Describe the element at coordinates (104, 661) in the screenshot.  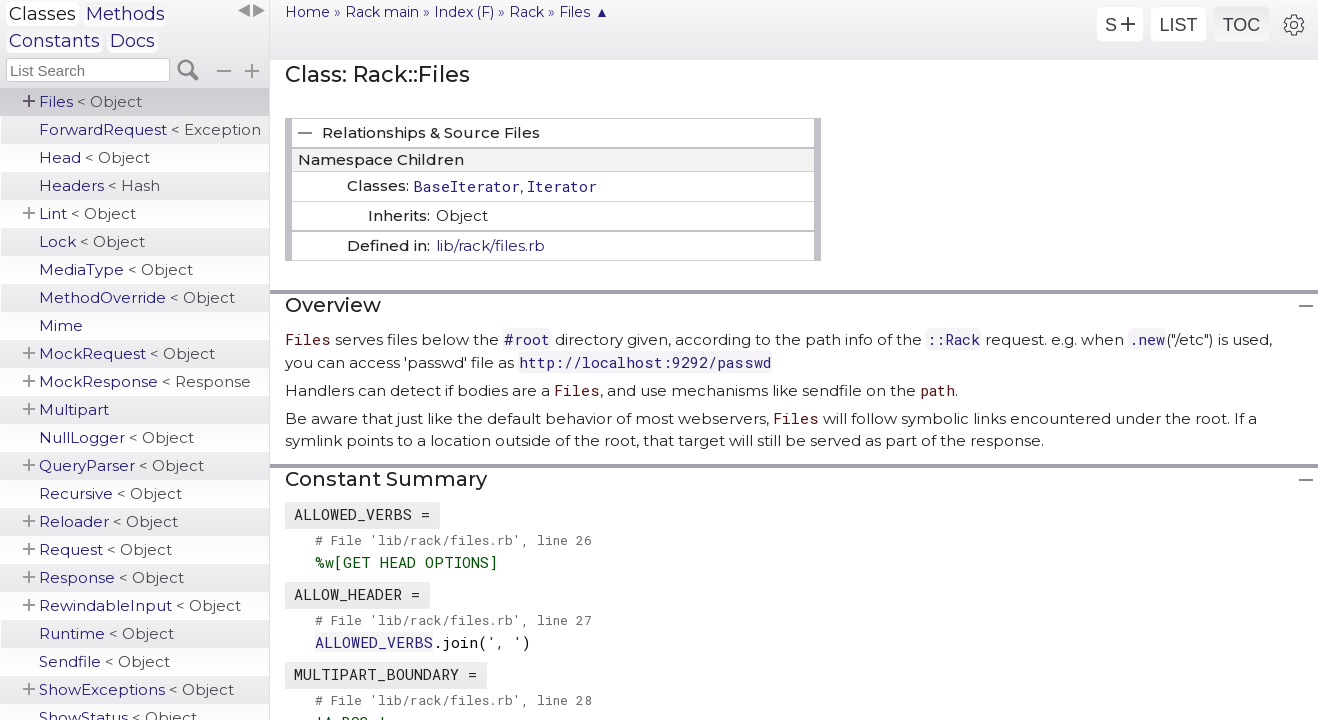
I see `Sendfile` at that location.